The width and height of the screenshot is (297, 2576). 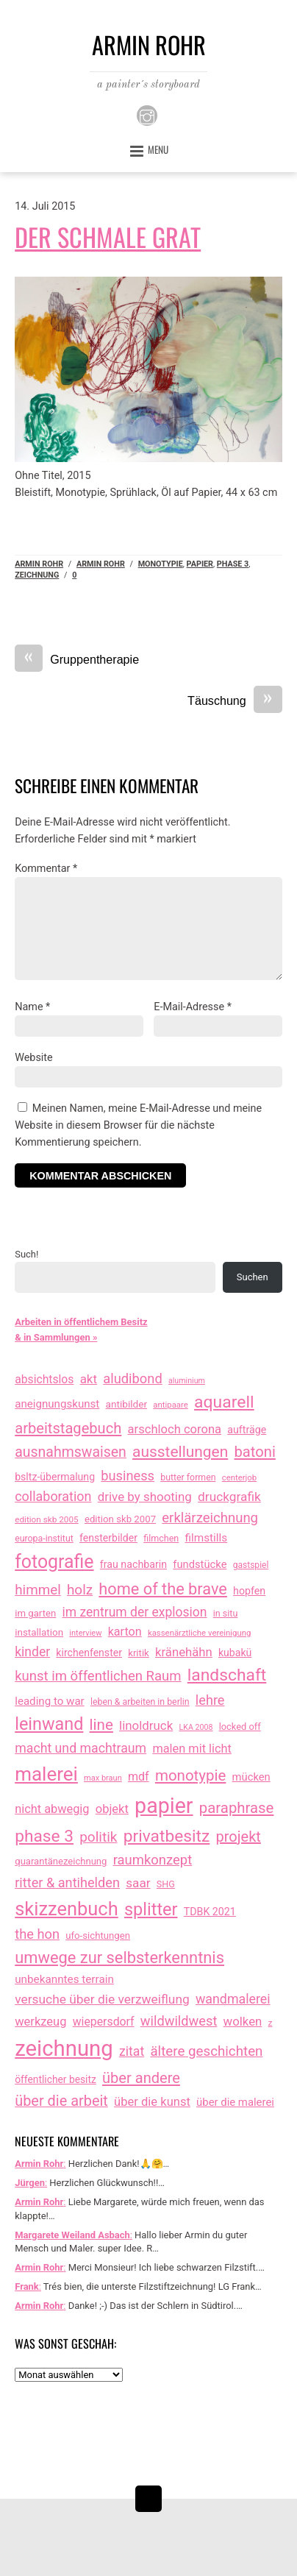 What do you see at coordinates (206, 2051) in the screenshot?
I see `ältere geschichten [ältere geschichten (91 Einträge)]` at bounding box center [206, 2051].